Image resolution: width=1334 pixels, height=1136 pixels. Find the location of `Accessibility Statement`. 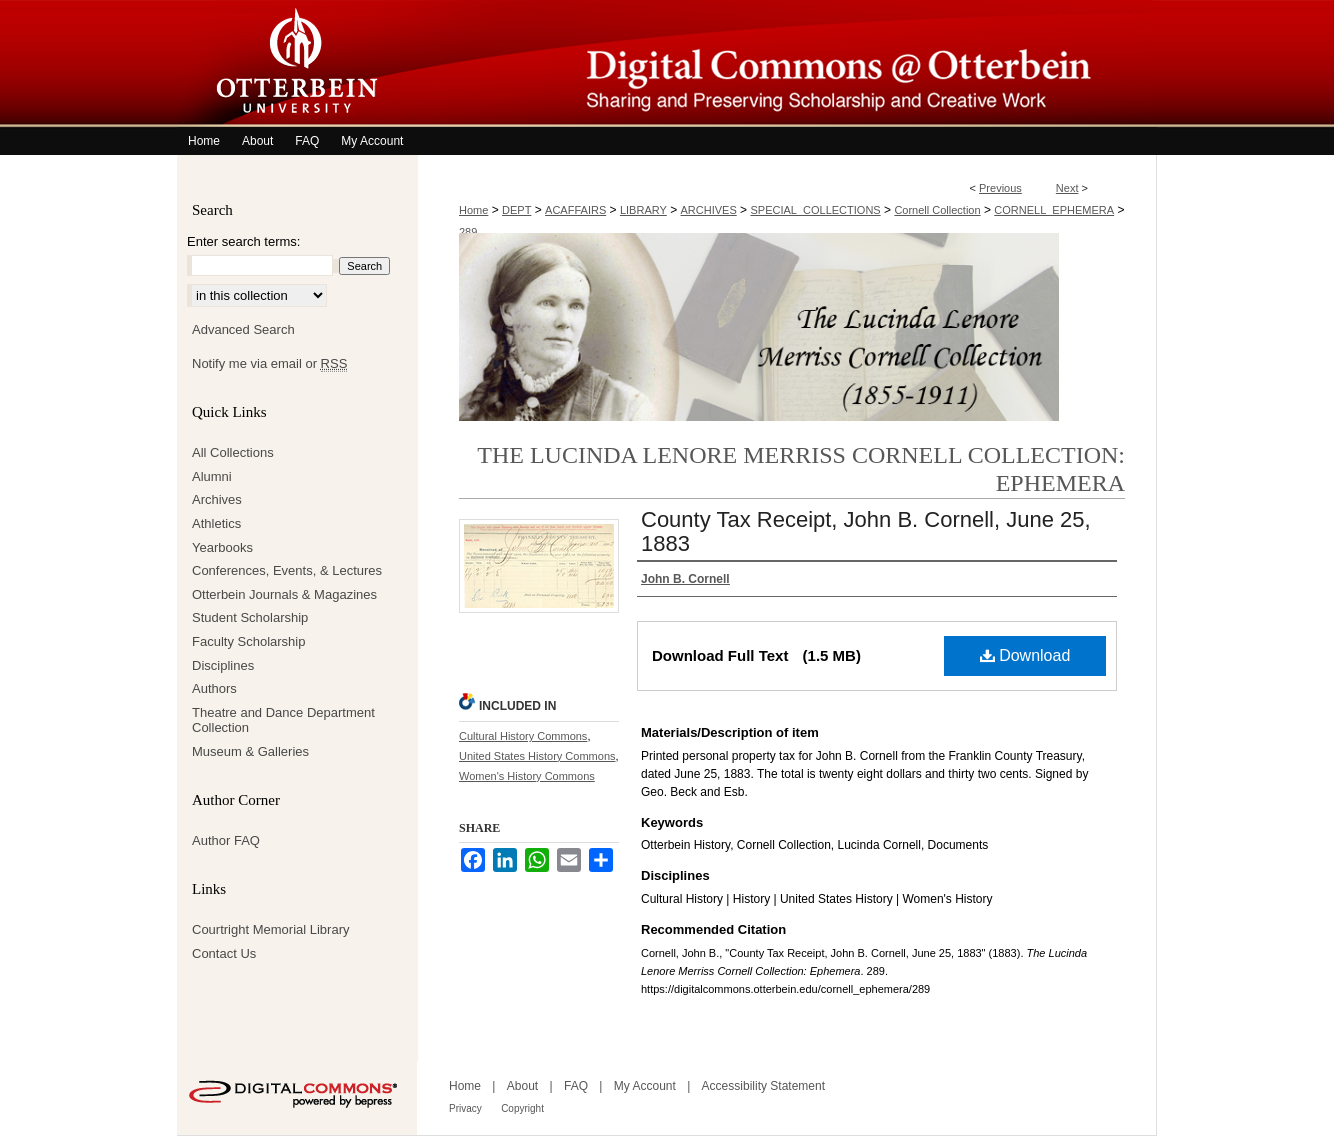

Accessibility Statement is located at coordinates (763, 1086).